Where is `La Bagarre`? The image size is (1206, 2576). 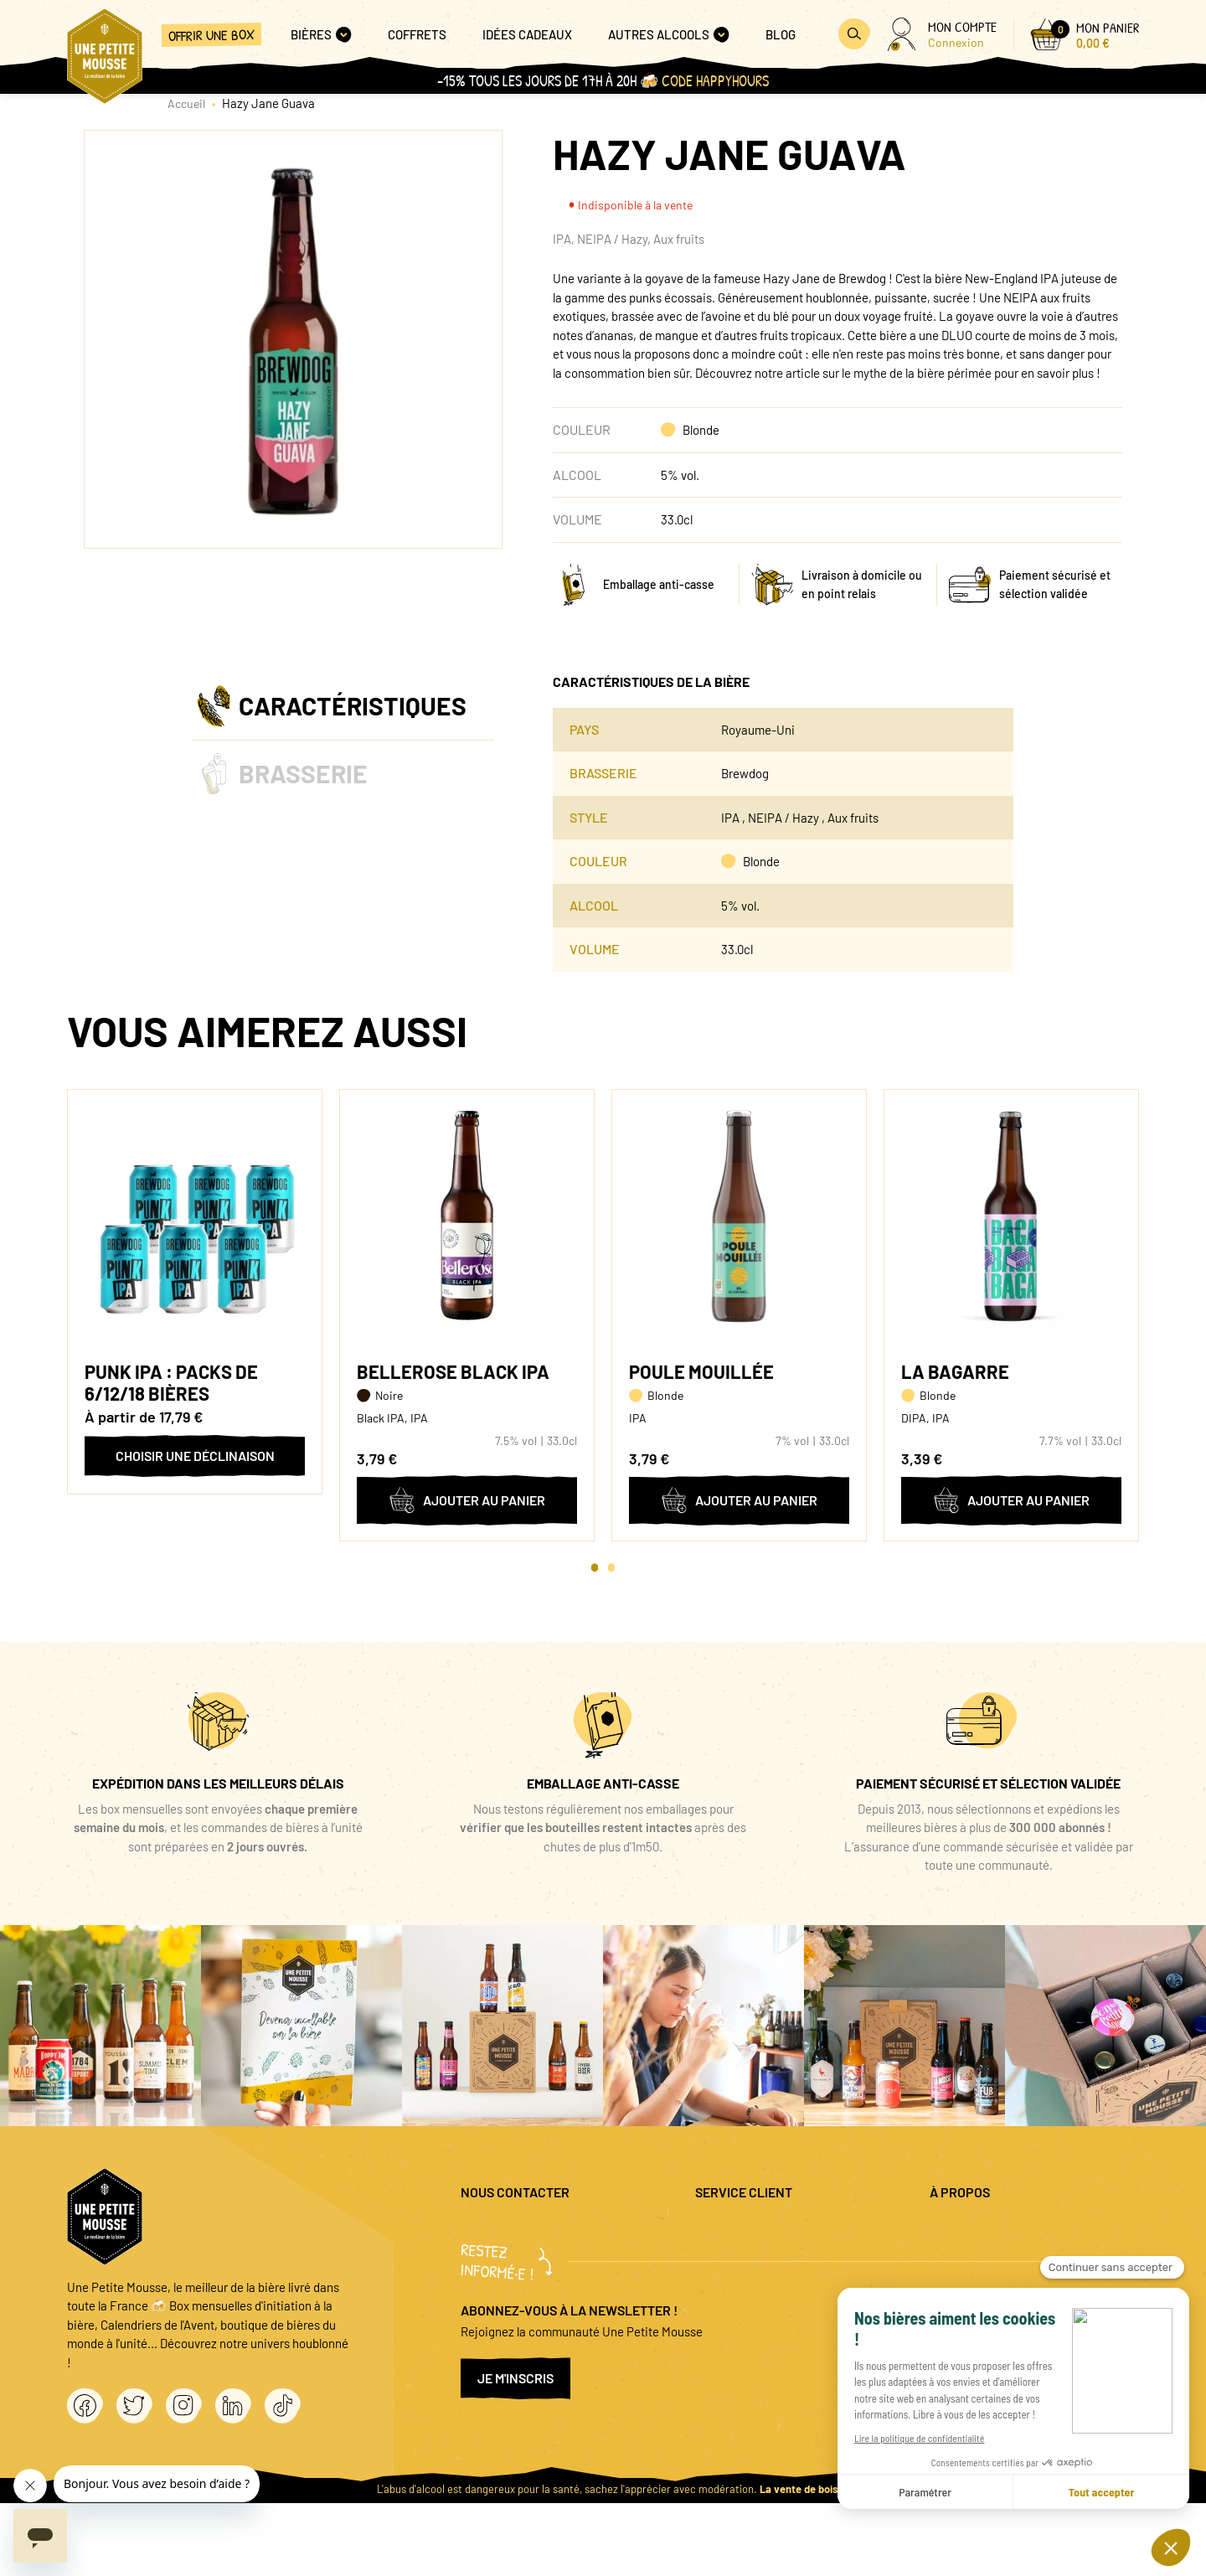
La Bagarre is located at coordinates (955, 1371).